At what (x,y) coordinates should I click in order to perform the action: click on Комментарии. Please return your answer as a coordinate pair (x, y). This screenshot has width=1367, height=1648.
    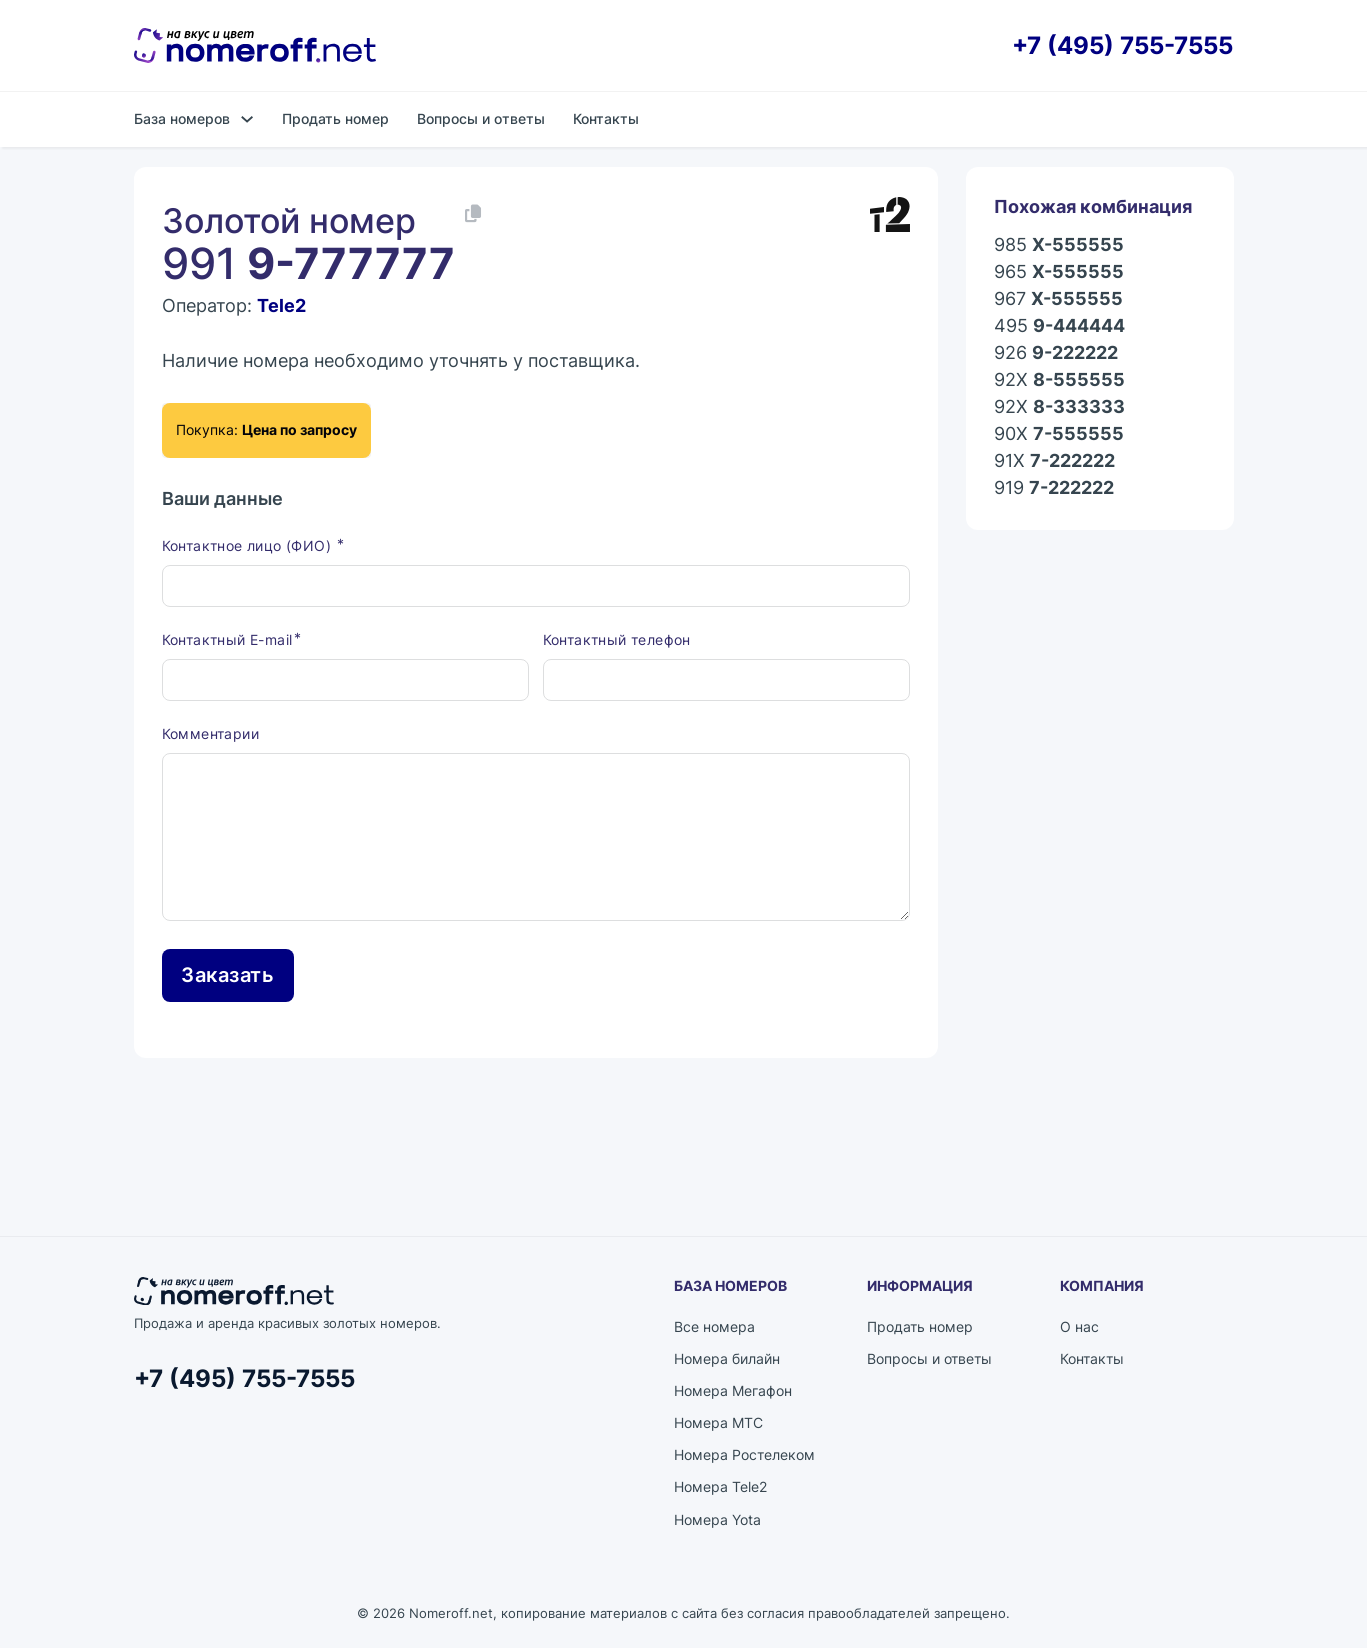
    Looking at the image, I should click on (210, 733).